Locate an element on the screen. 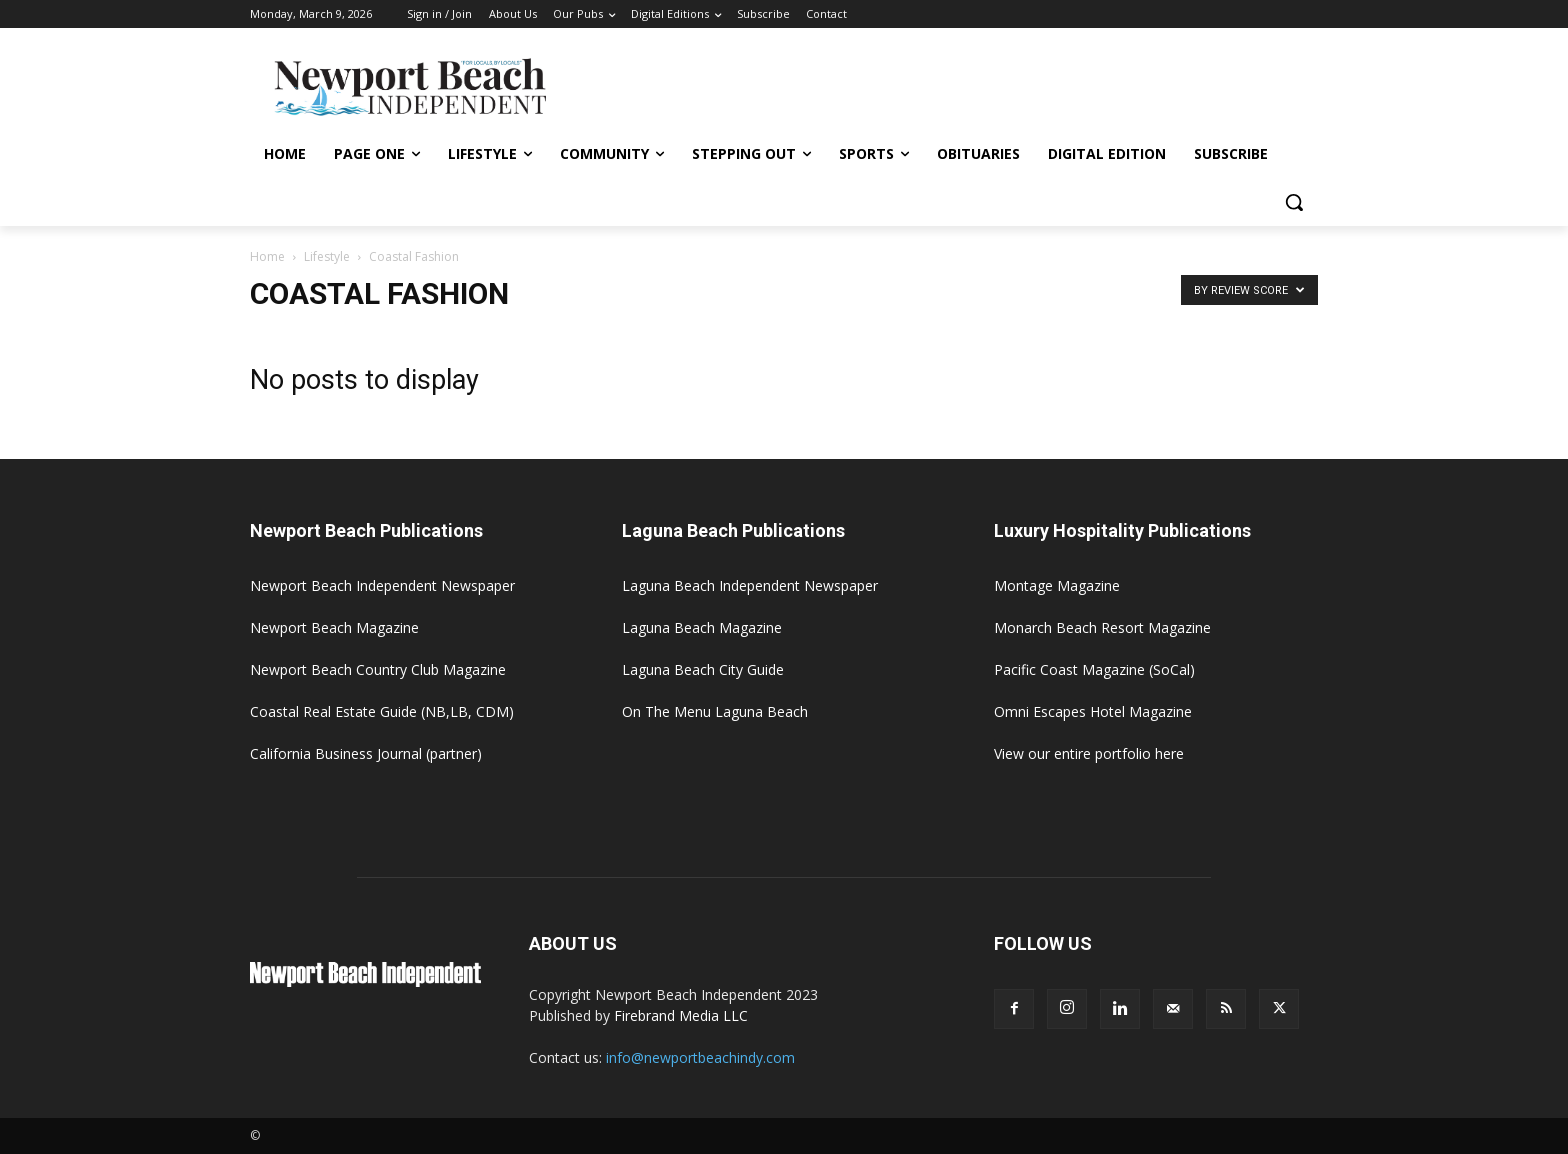 The width and height of the screenshot is (1568, 1154). Montage Magazine is located at coordinates (1057, 585).